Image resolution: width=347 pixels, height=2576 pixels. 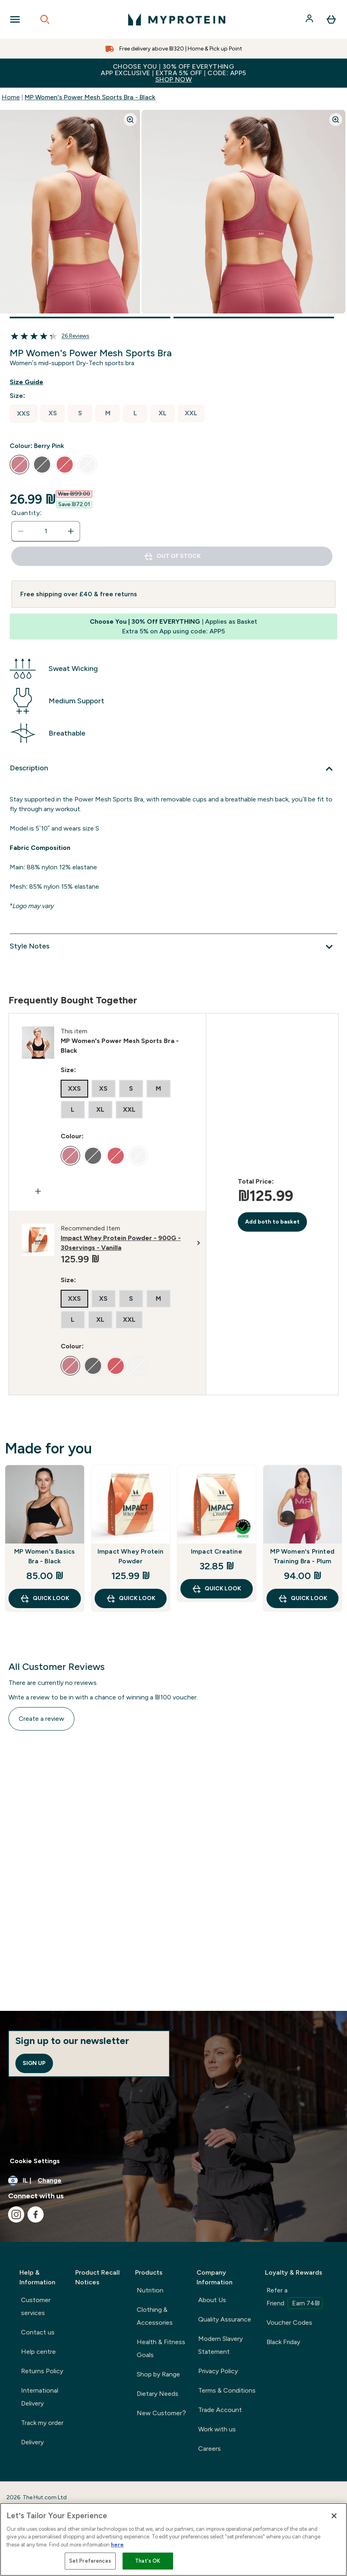 I want to click on Work with us, so click(x=217, y=2429).